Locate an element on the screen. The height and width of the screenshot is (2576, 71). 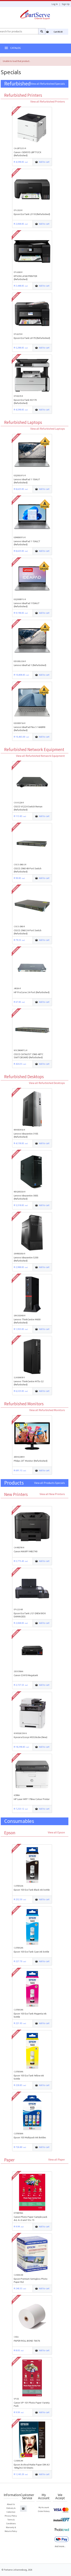
Log In is located at coordinates (55, 4).